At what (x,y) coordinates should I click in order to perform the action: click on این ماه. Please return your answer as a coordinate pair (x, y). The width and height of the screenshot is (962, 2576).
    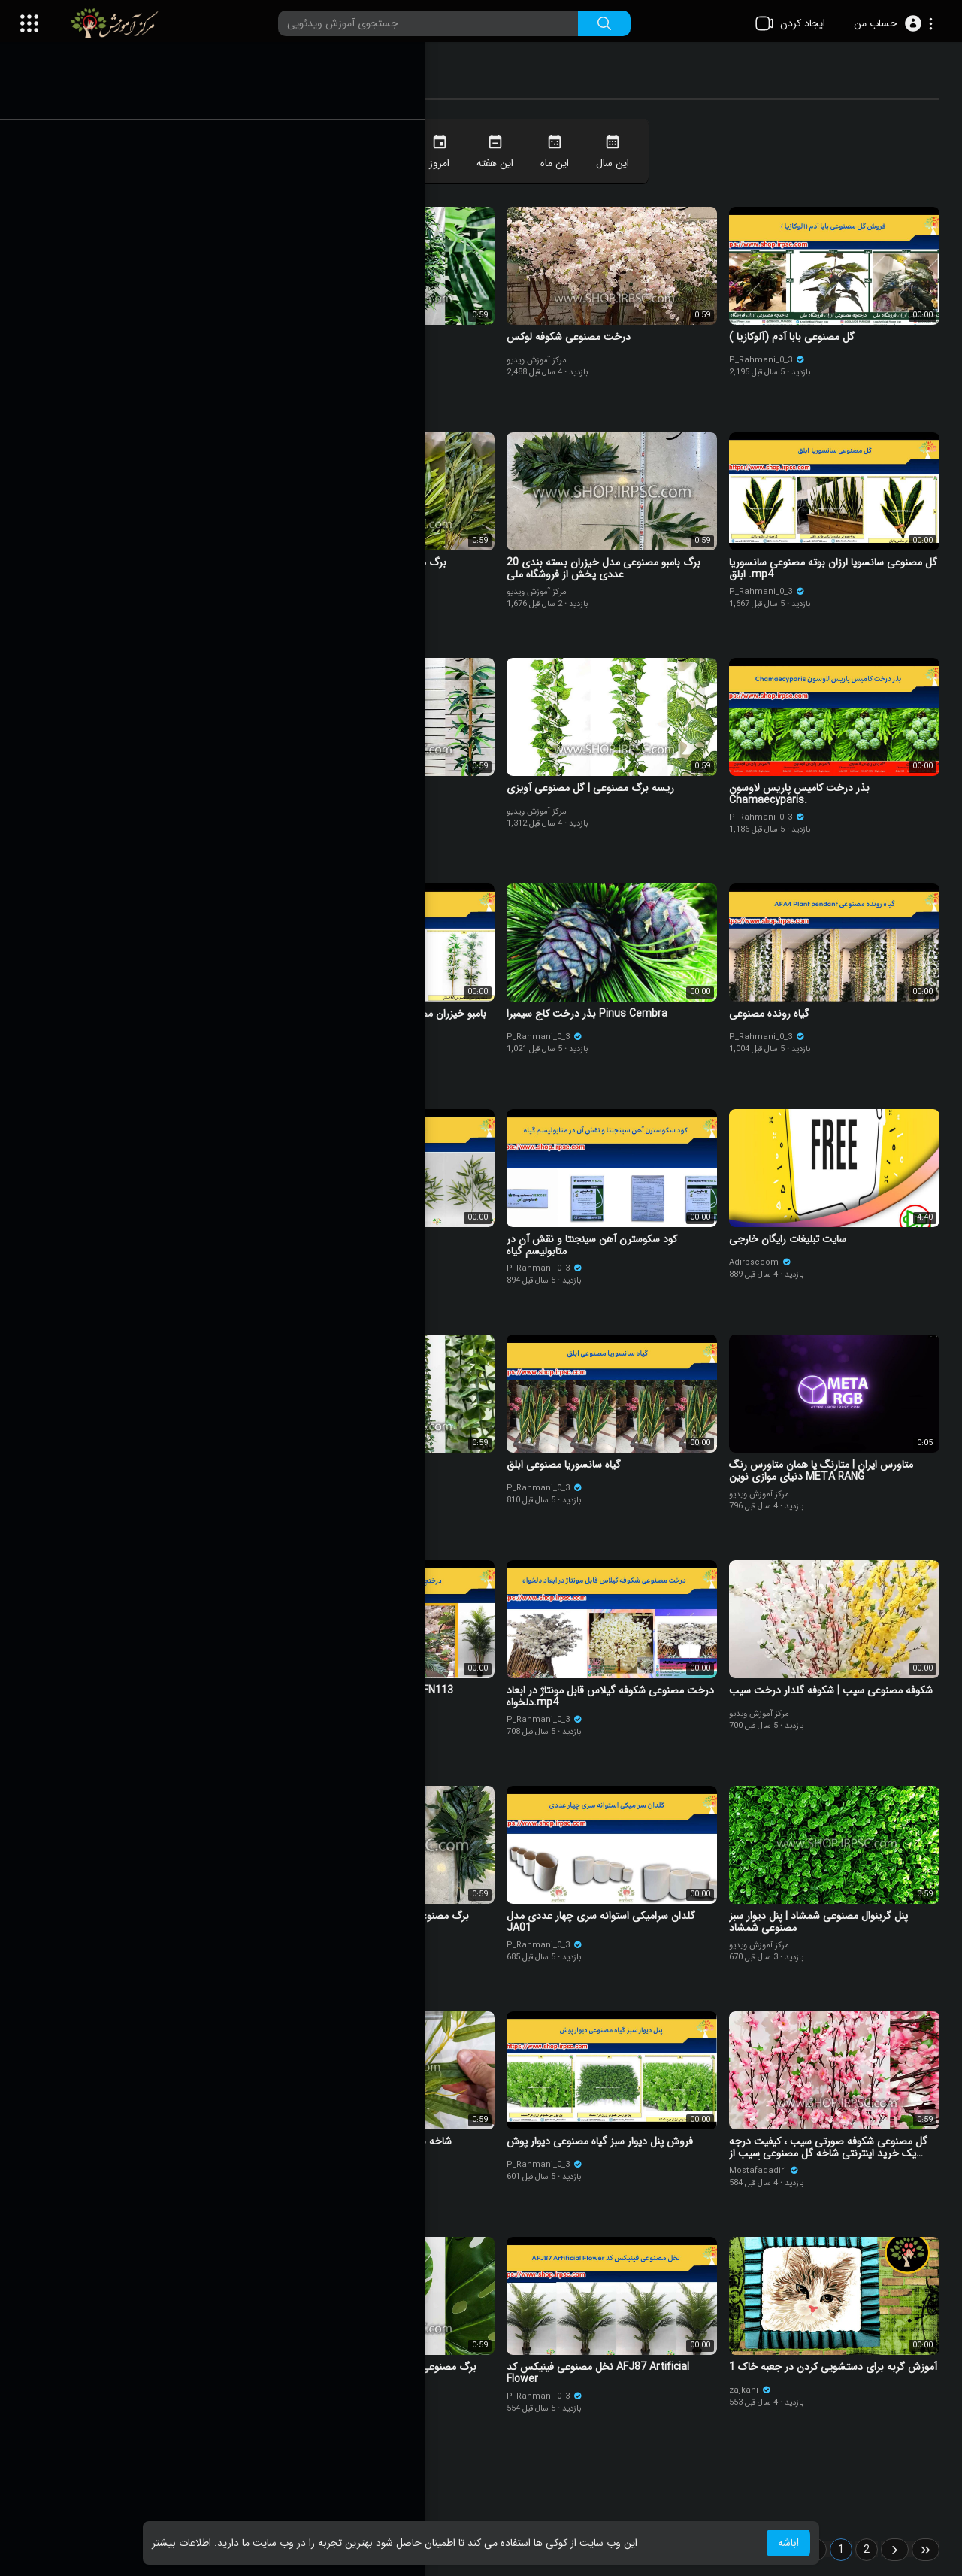
    Looking at the image, I should click on (565, 152).